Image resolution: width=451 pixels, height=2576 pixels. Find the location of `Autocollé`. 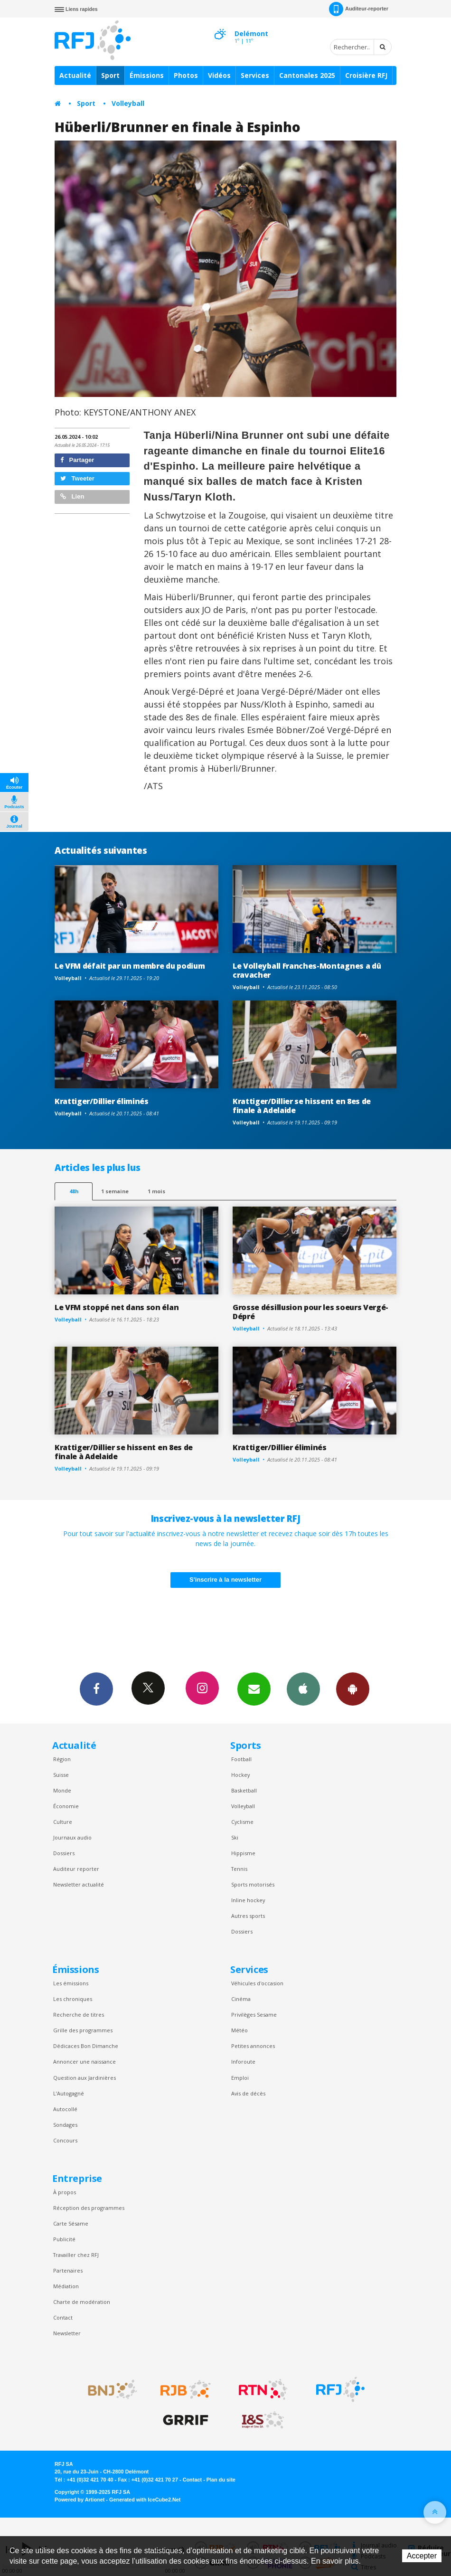

Autocollé is located at coordinates (65, 2109).